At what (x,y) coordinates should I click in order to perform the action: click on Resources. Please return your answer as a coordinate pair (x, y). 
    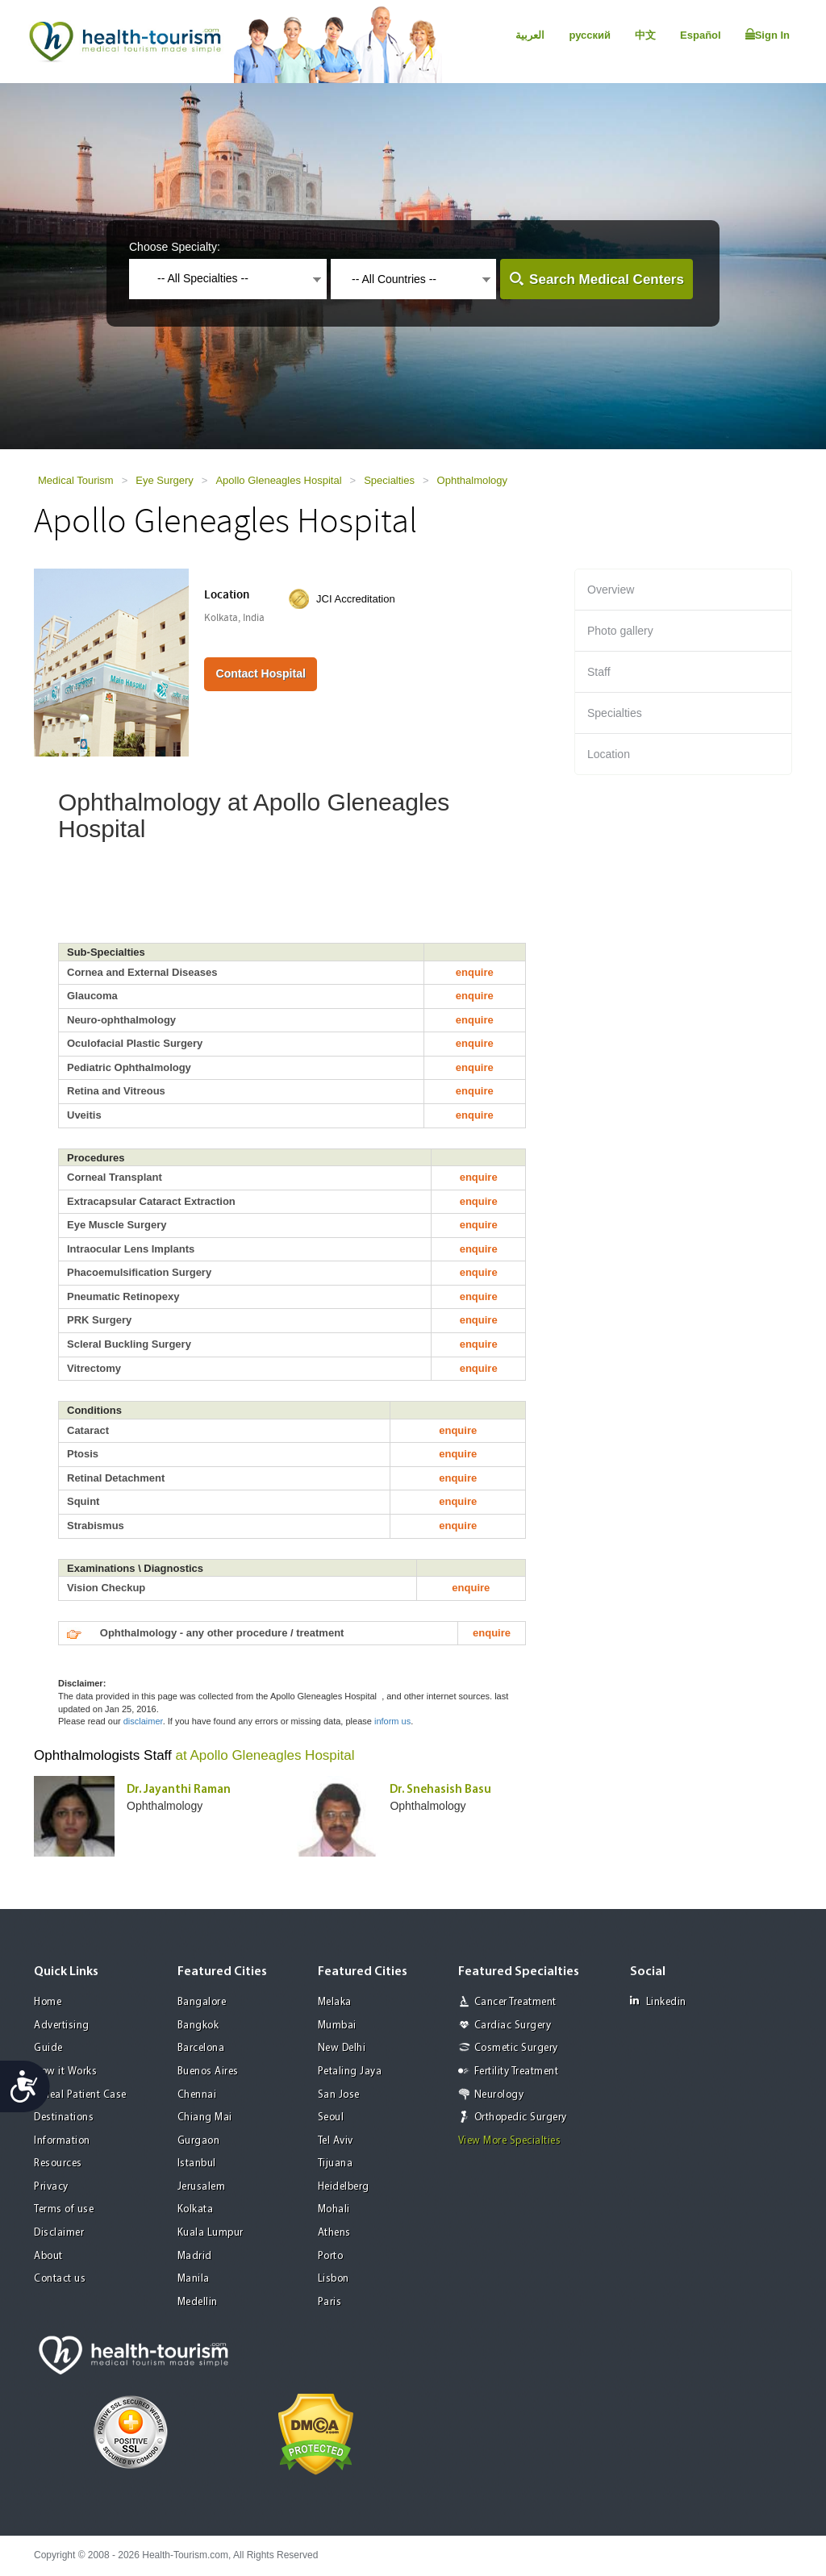
    Looking at the image, I should click on (58, 2163).